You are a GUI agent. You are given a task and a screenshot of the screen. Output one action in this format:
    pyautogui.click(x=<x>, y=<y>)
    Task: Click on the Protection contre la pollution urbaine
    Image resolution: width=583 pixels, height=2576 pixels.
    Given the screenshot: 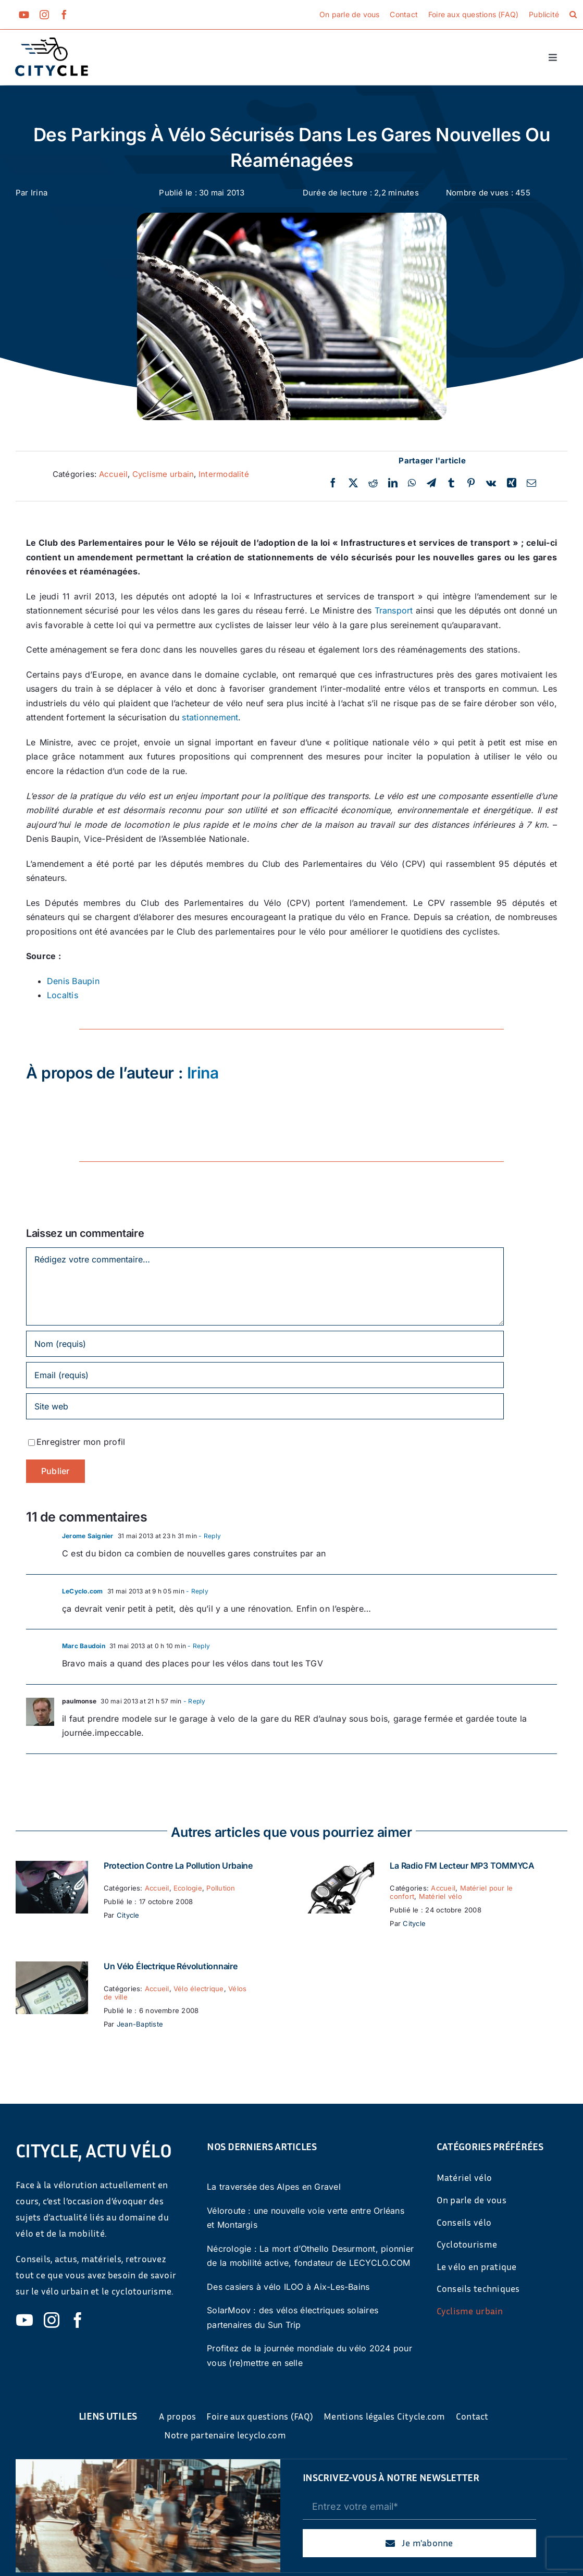 What is the action you would take?
    pyautogui.click(x=178, y=1865)
    